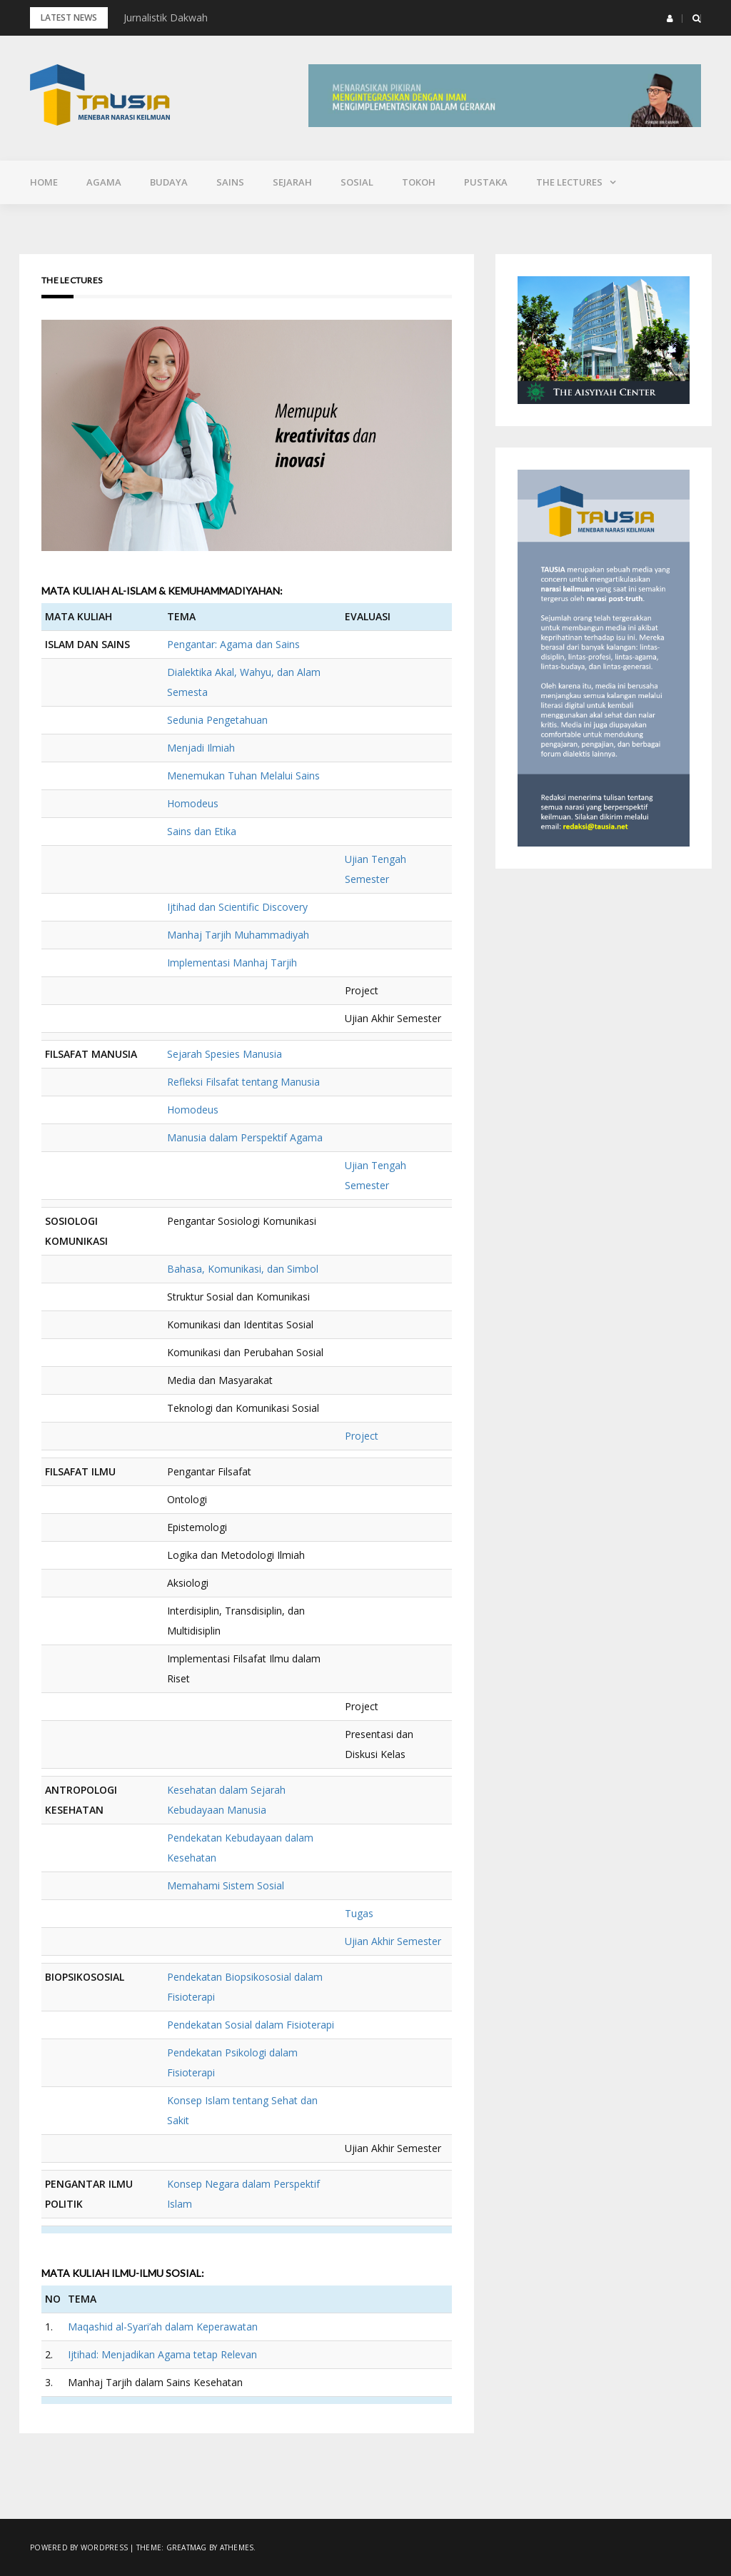 This screenshot has width=731, height=2576. What do you see at coordinates (217, 720) in the screenshot?
I see `Sedunia Pengetahuan` at bounding box center [217, 720].